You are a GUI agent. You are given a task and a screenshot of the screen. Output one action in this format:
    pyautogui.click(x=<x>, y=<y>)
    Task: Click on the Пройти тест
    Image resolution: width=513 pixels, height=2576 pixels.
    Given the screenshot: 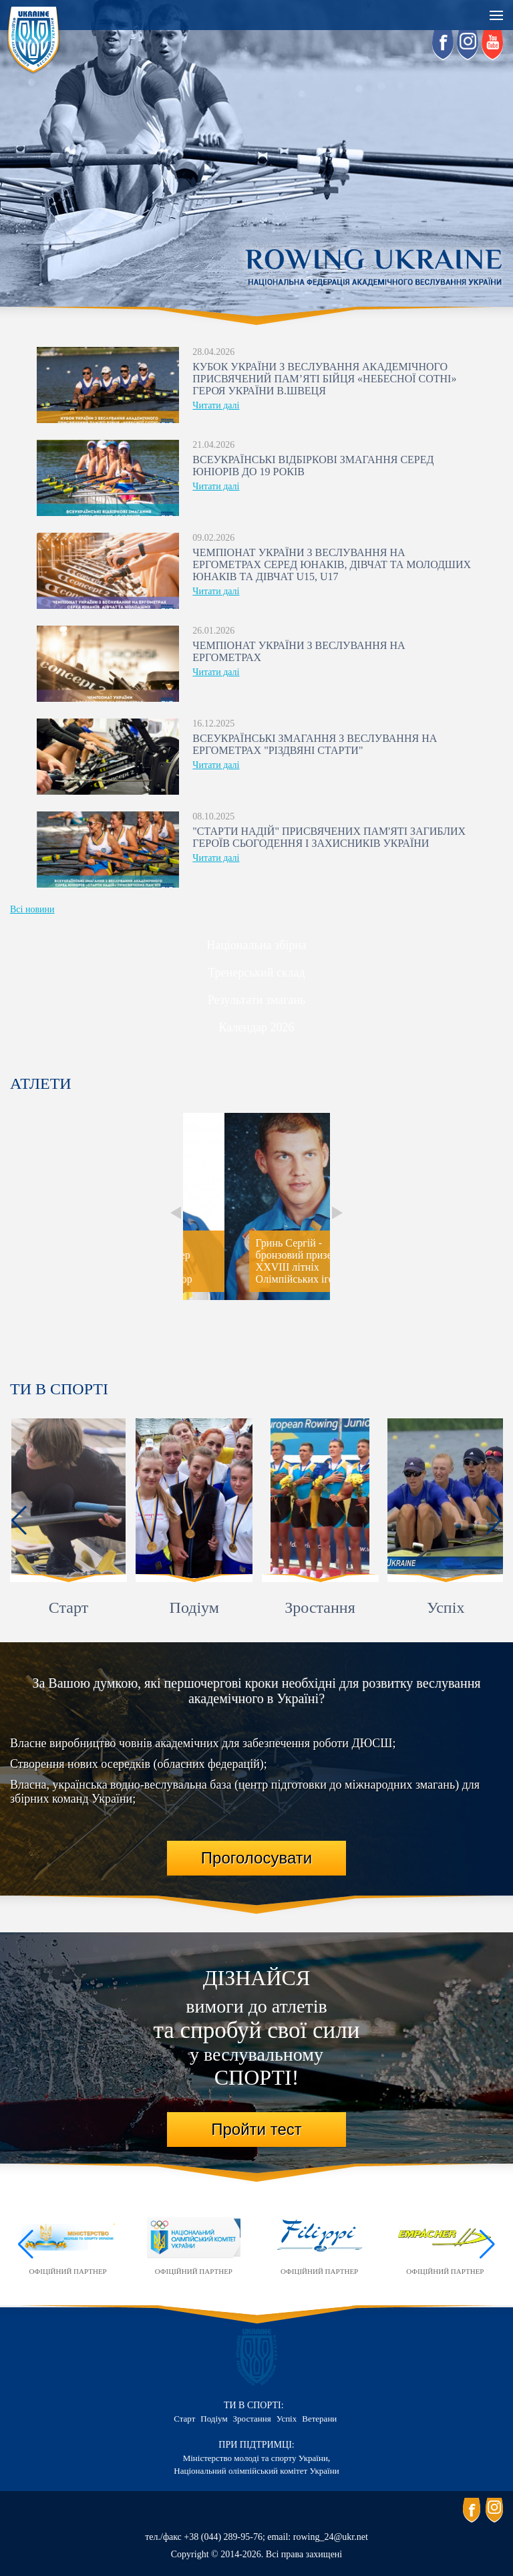 What is the action you would take?
    pyautogui.click(x=256, y=2129)
    